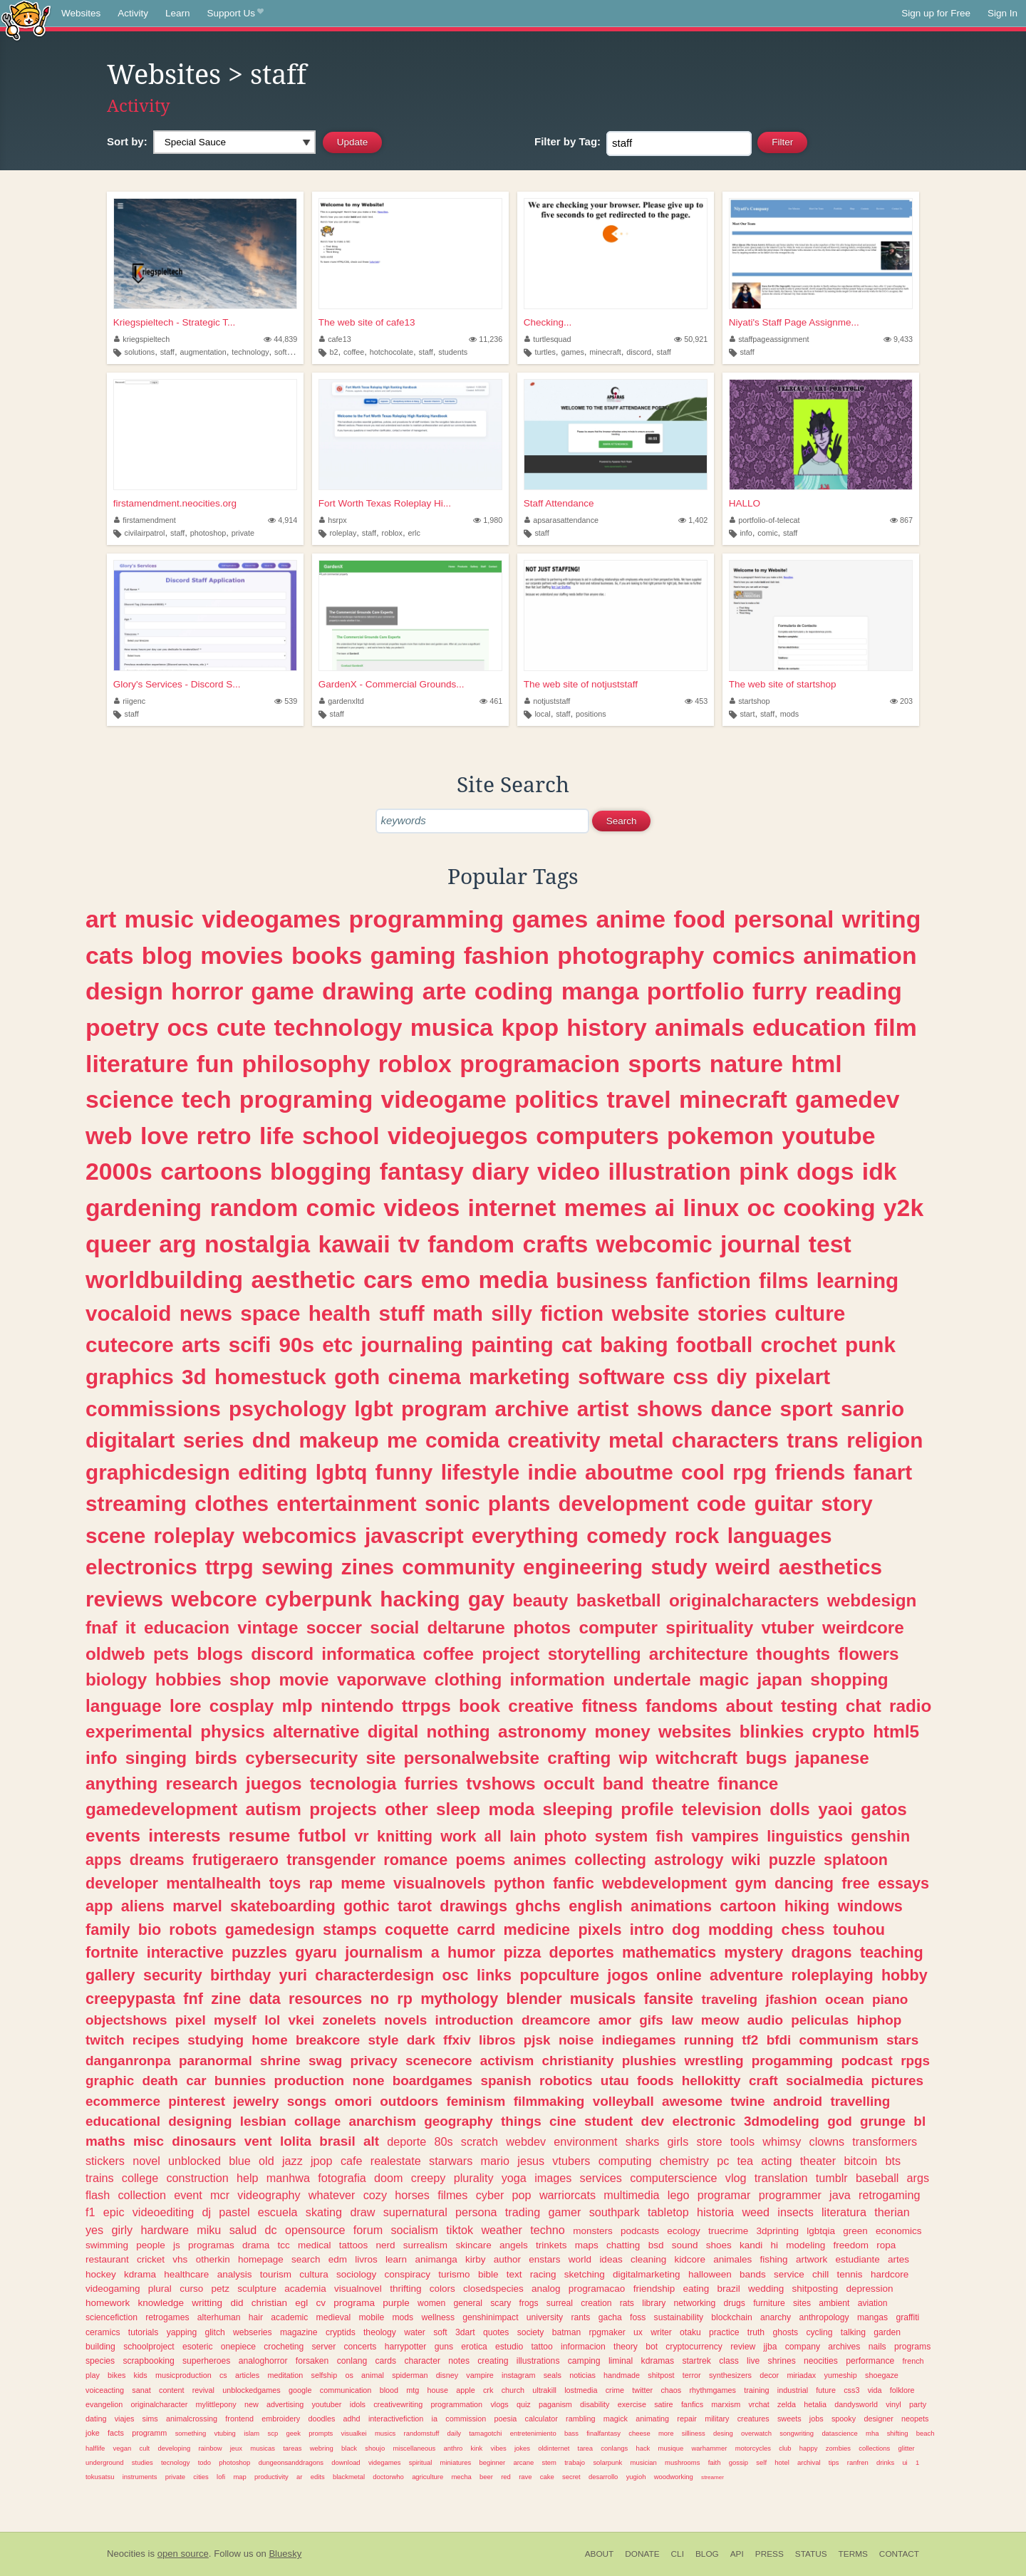 This screenshot has height=2576, width=1026. I want to click on death, so click(160, 2080).